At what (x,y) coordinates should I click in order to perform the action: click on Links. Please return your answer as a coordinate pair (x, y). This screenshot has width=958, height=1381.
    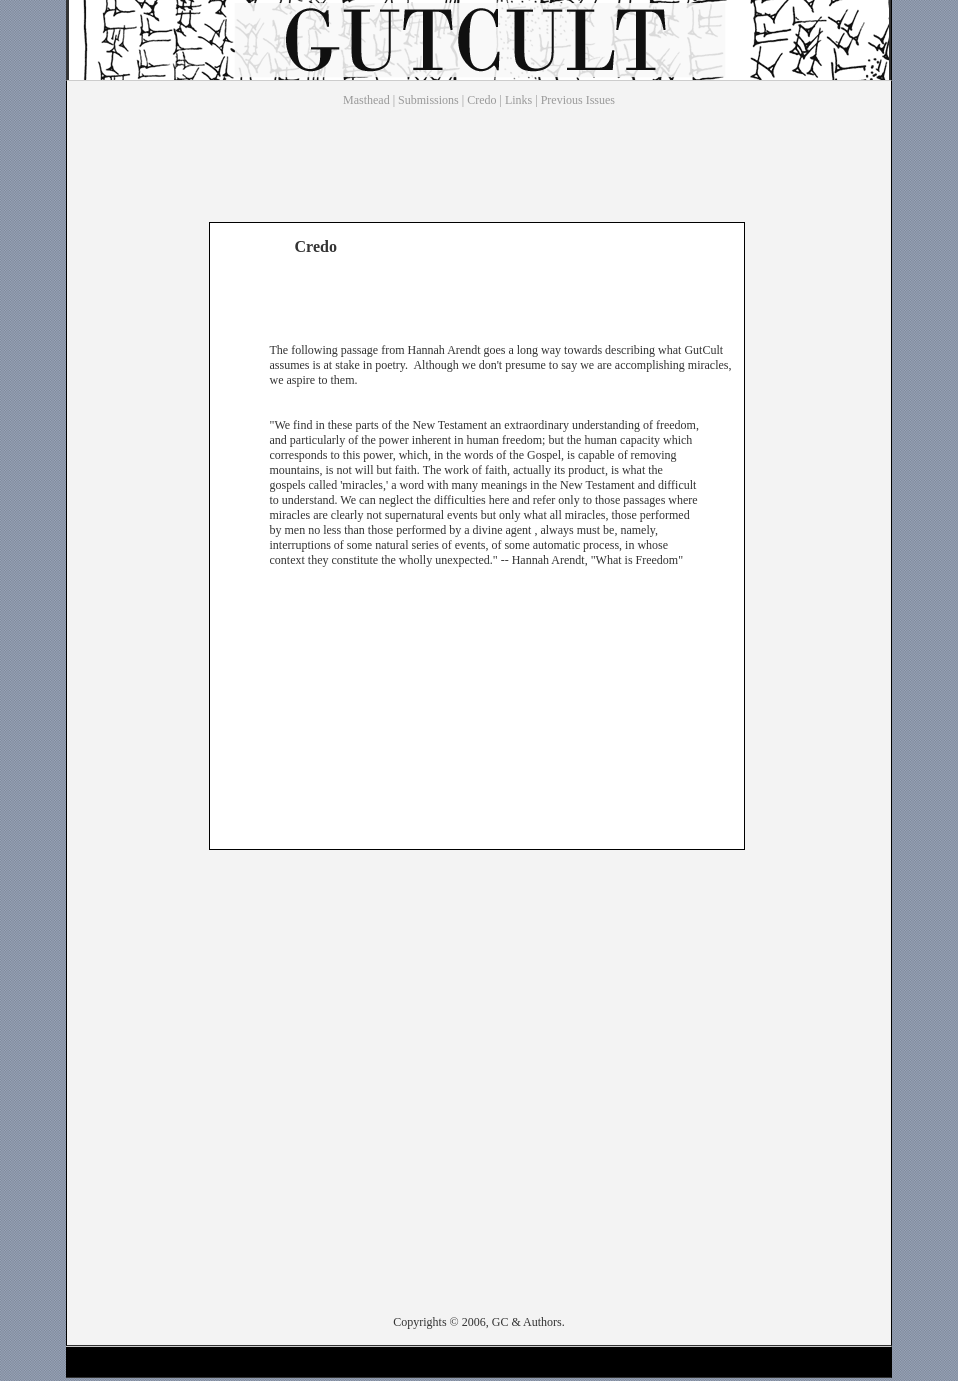
    Looking at the image, I should click on (518, 100).